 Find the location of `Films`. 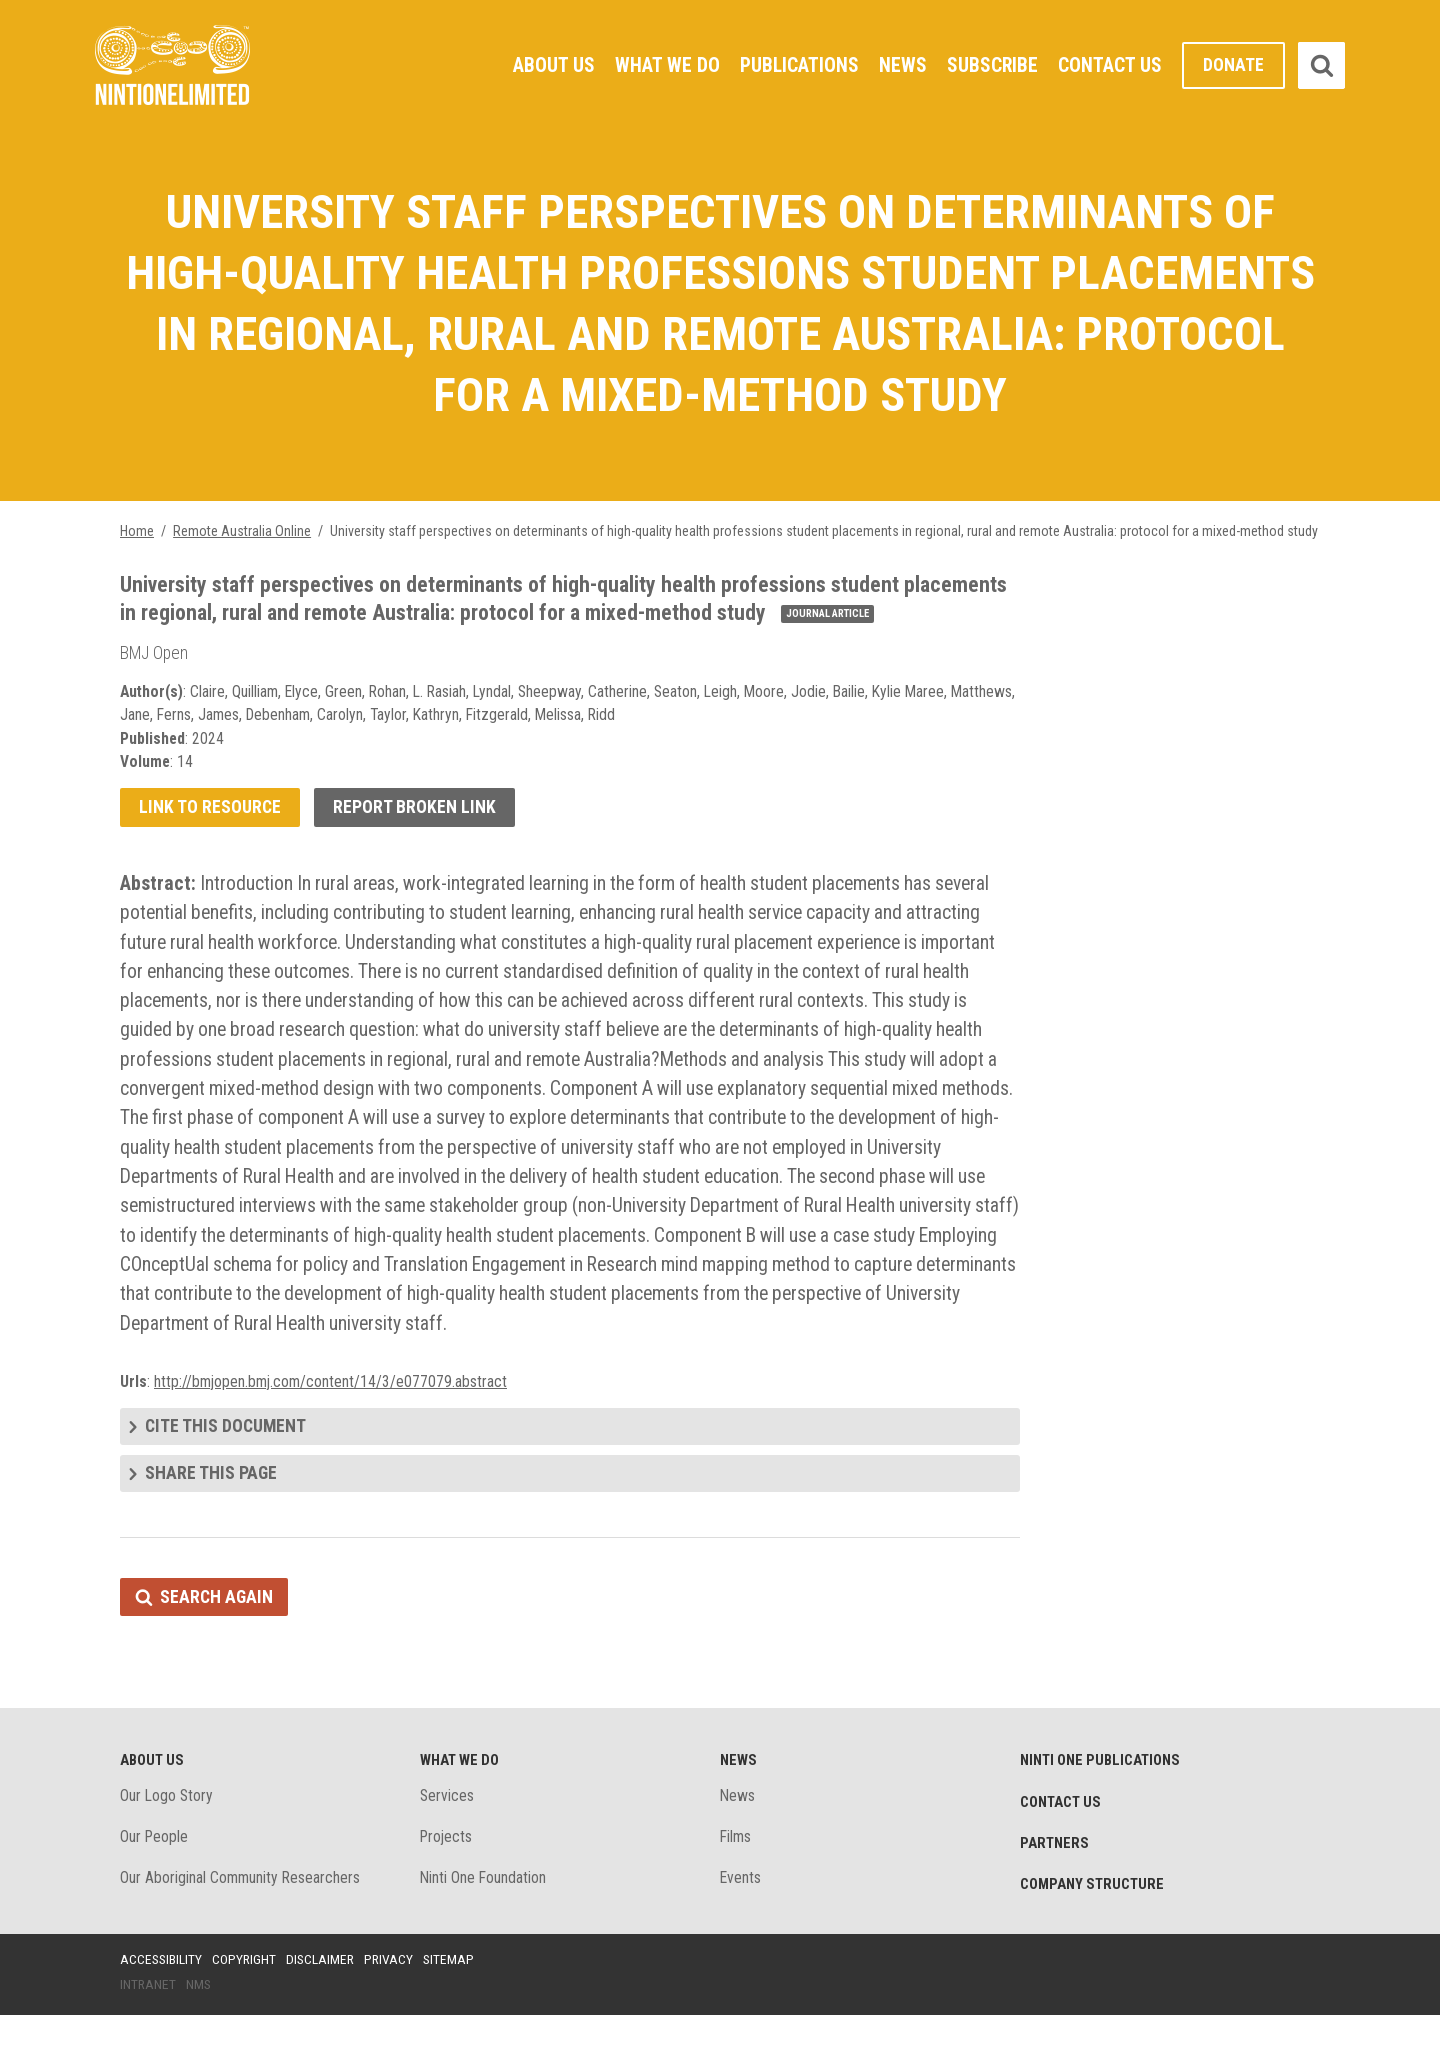

Films is located at coordinates (736, 1880).